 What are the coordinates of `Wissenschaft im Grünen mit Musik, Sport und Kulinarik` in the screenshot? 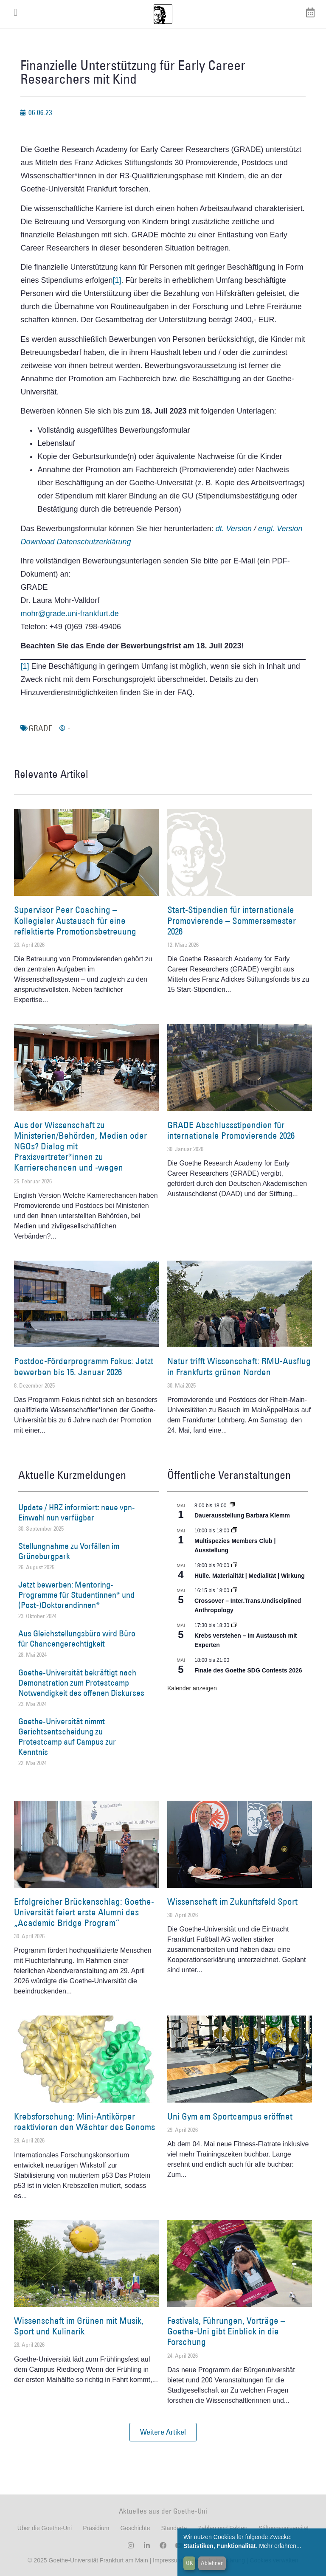 It's located at (78, 2326).